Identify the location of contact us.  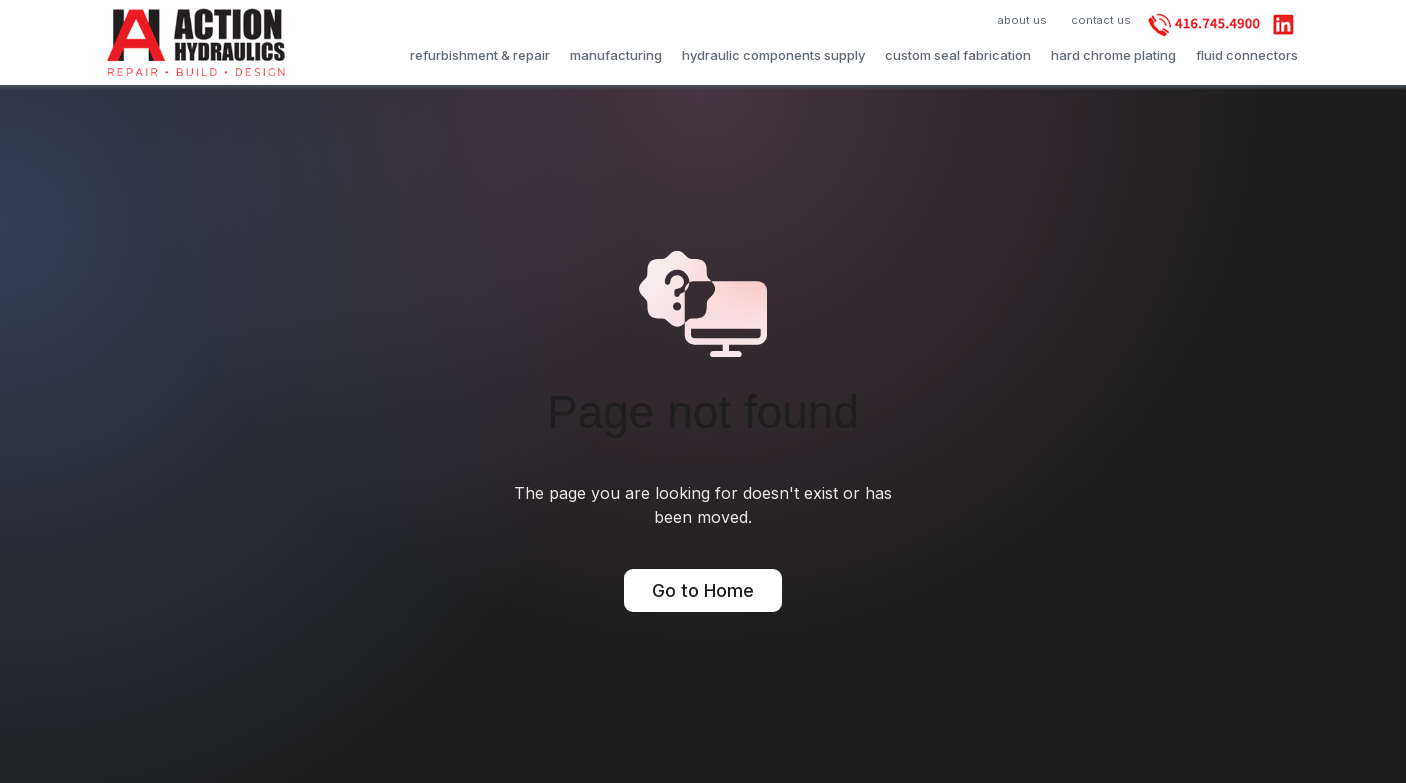
(1101, 20).